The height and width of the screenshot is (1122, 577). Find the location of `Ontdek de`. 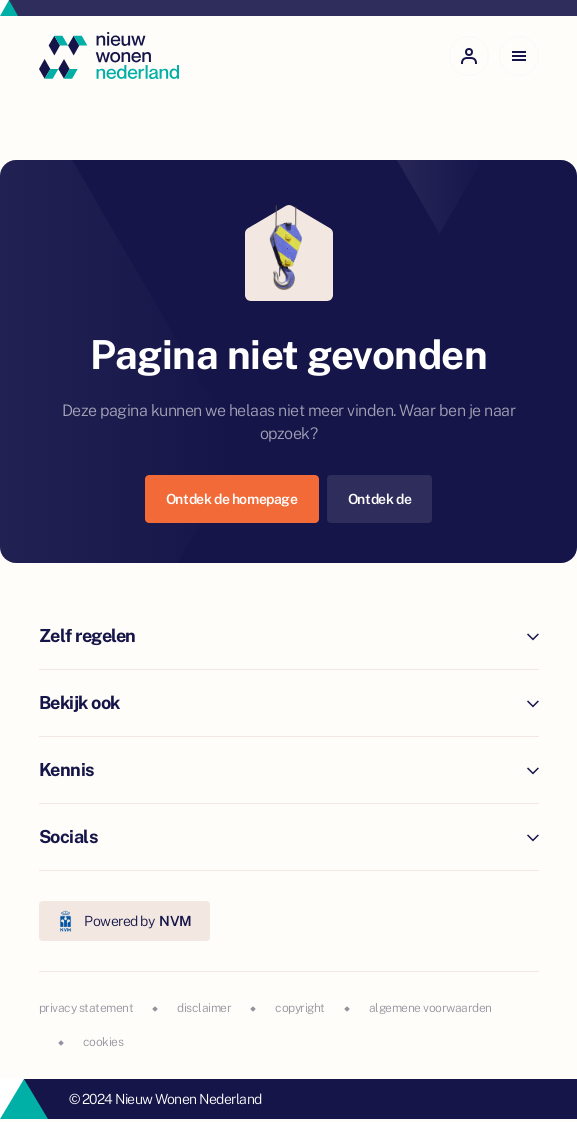

Ontdek de is located at coordinates (379, 499).